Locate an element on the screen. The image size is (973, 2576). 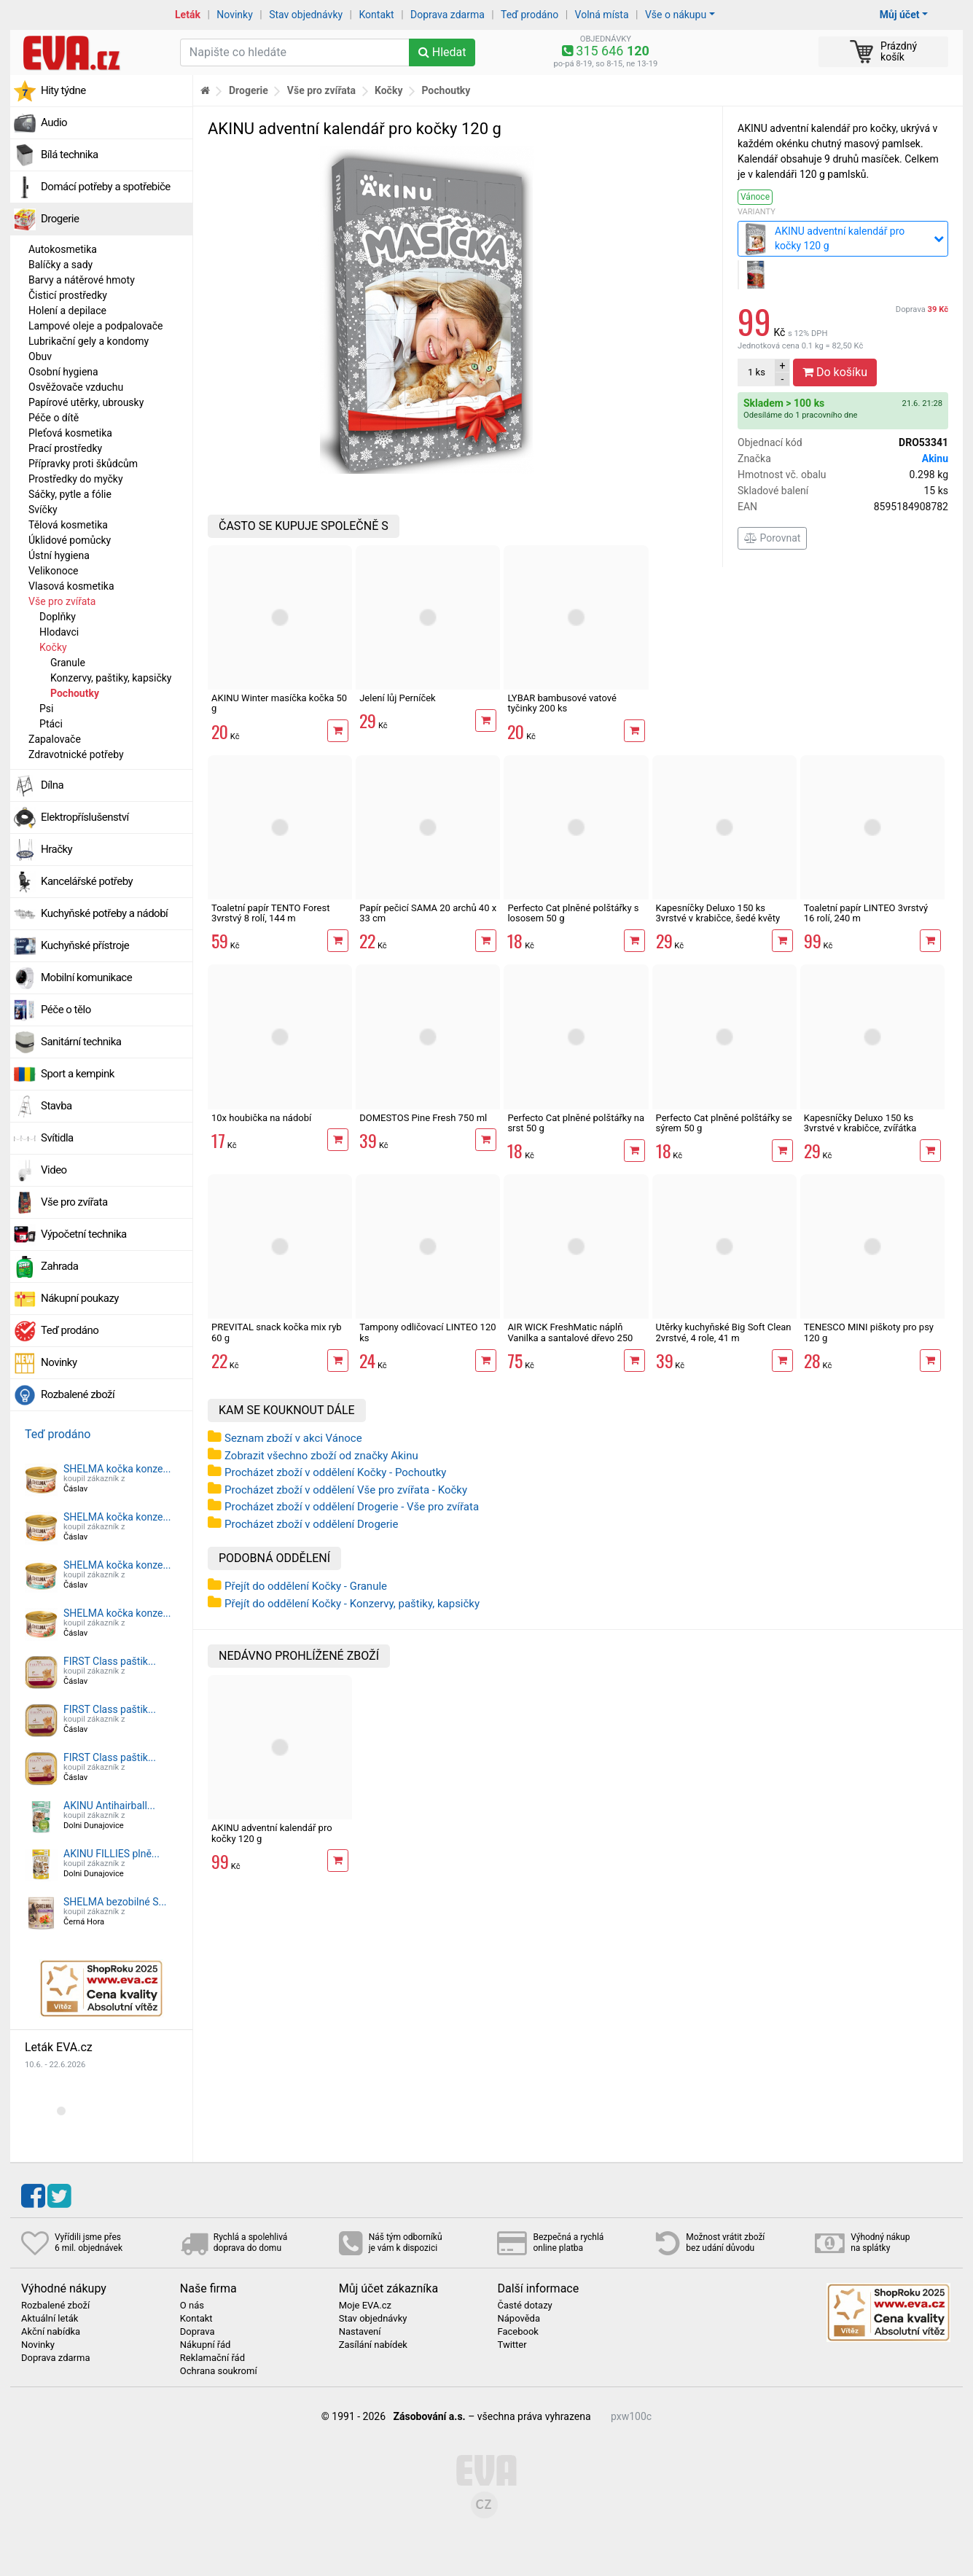
Vše pro zvířata is located at coordinates (61, 601).